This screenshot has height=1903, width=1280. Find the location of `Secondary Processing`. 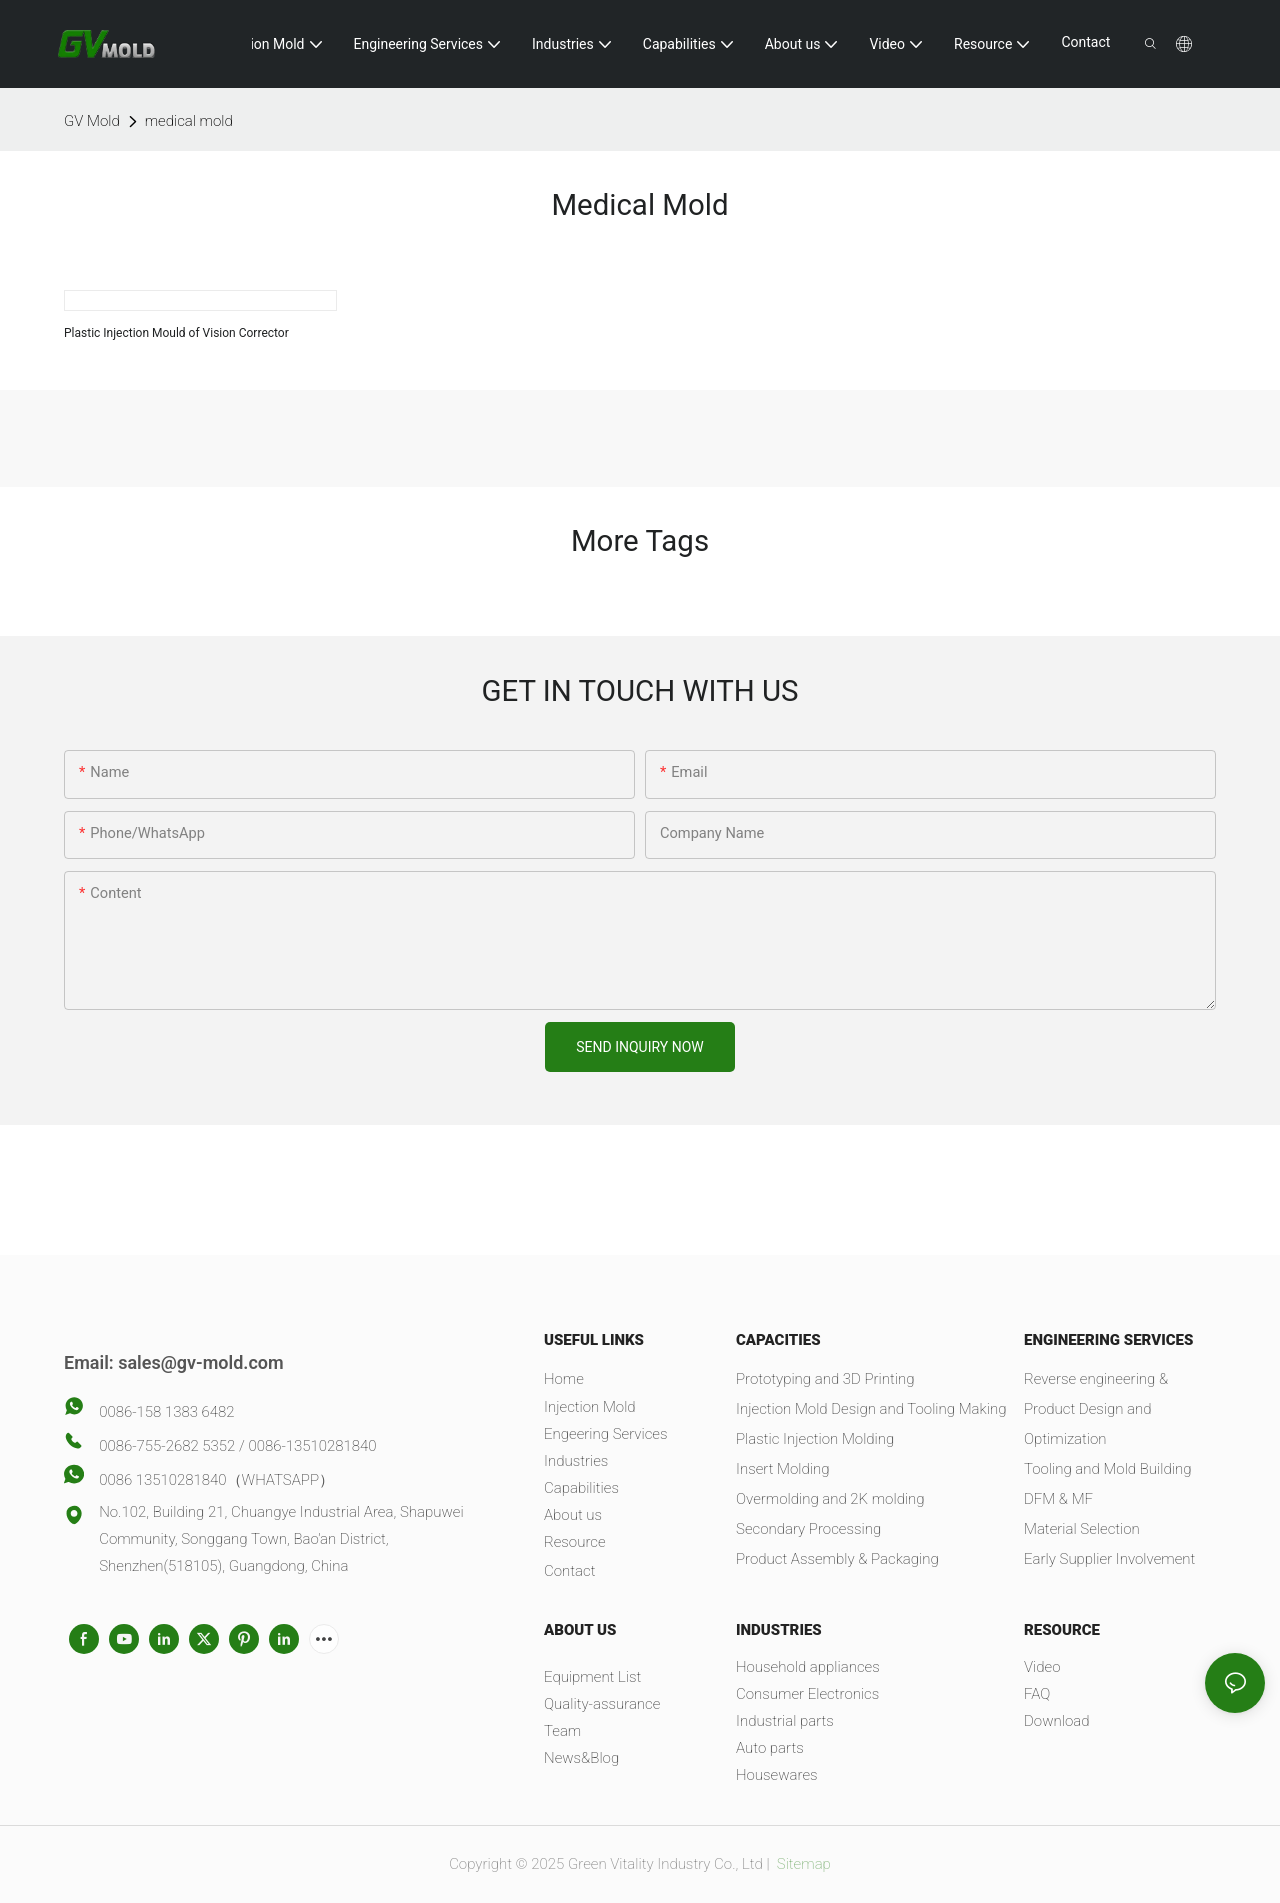

Secondary Processing is located at coordinates (808, 1529).